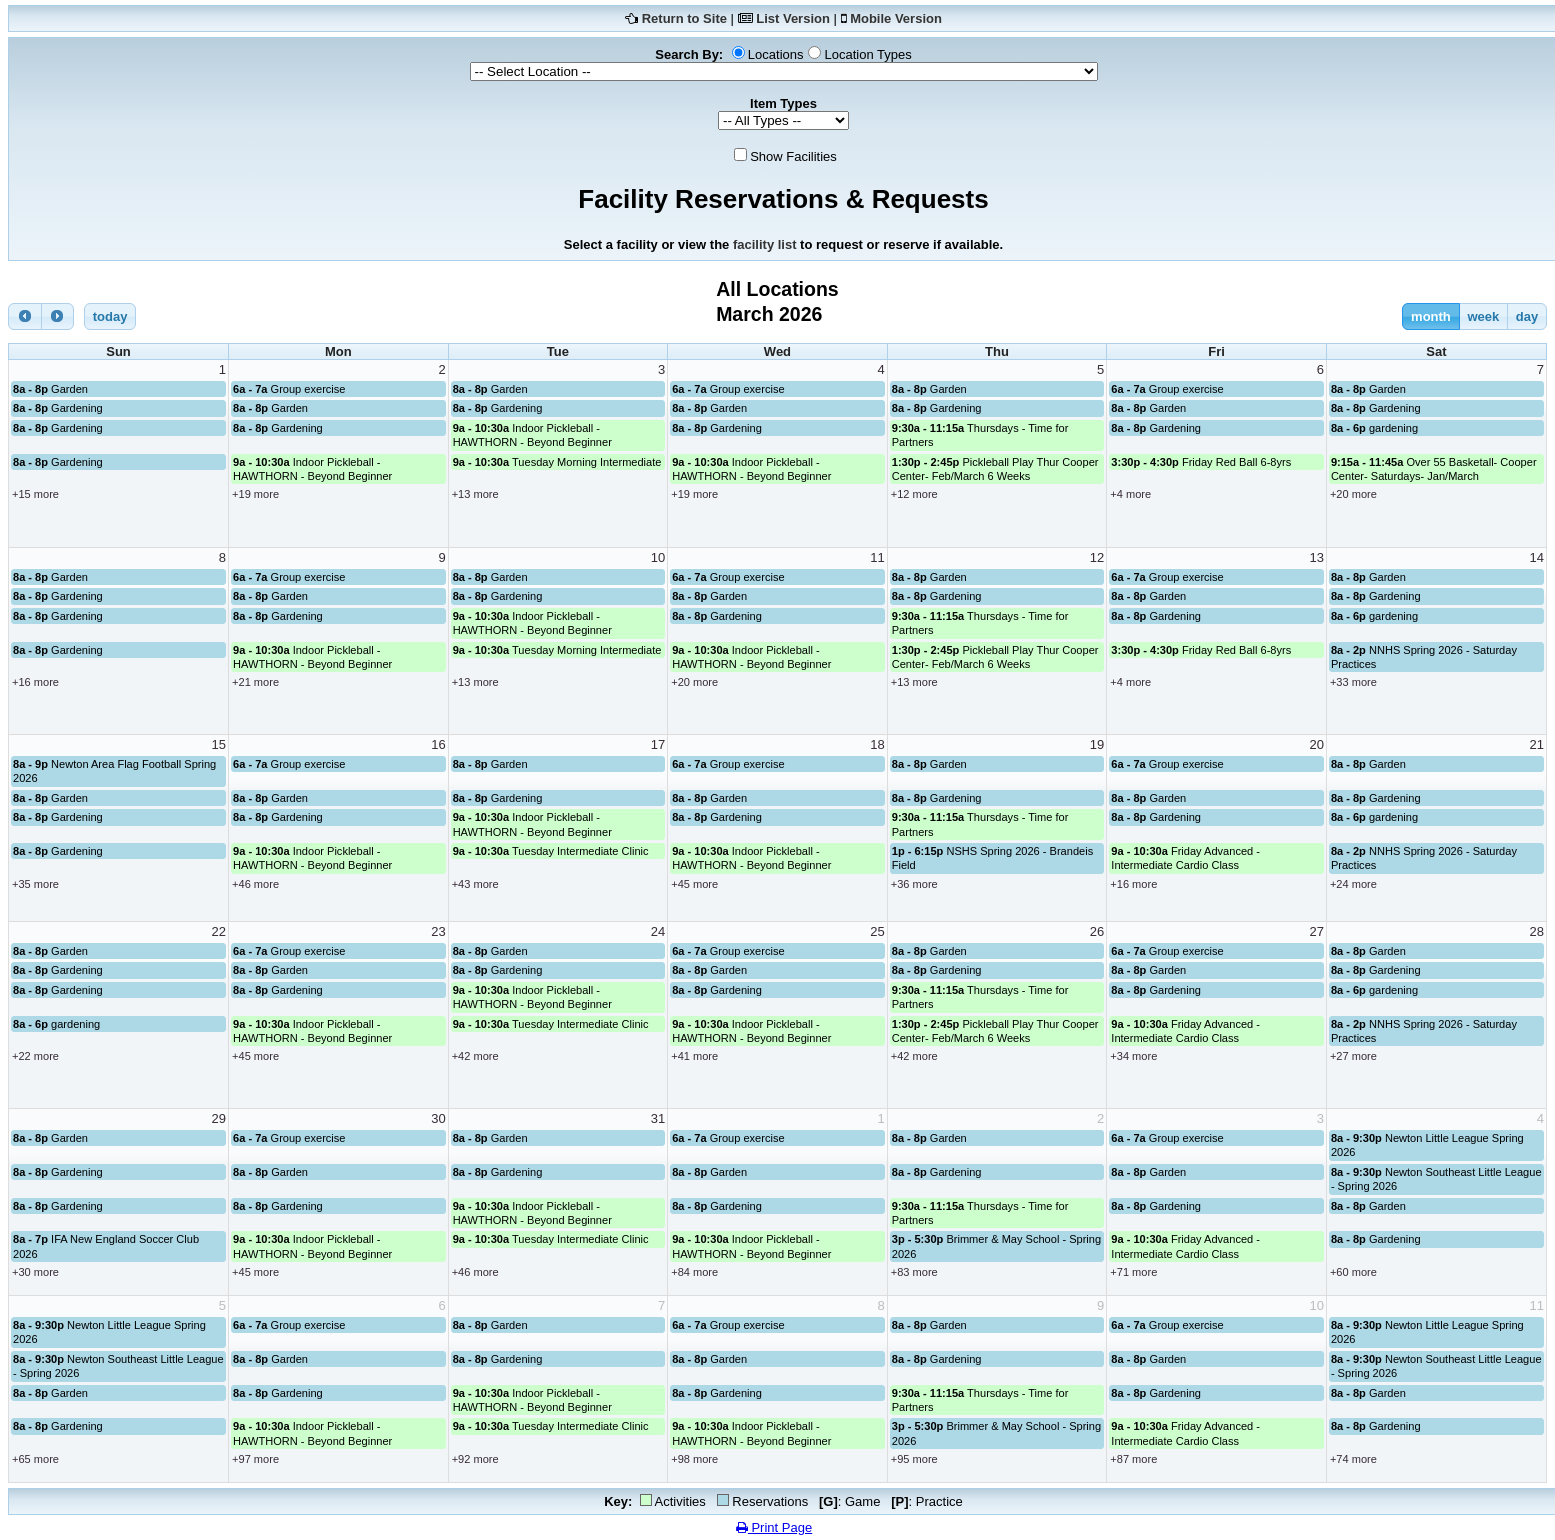  Describe the element at coordinates (658, 744) in the screenshot. I see `17` at that location.